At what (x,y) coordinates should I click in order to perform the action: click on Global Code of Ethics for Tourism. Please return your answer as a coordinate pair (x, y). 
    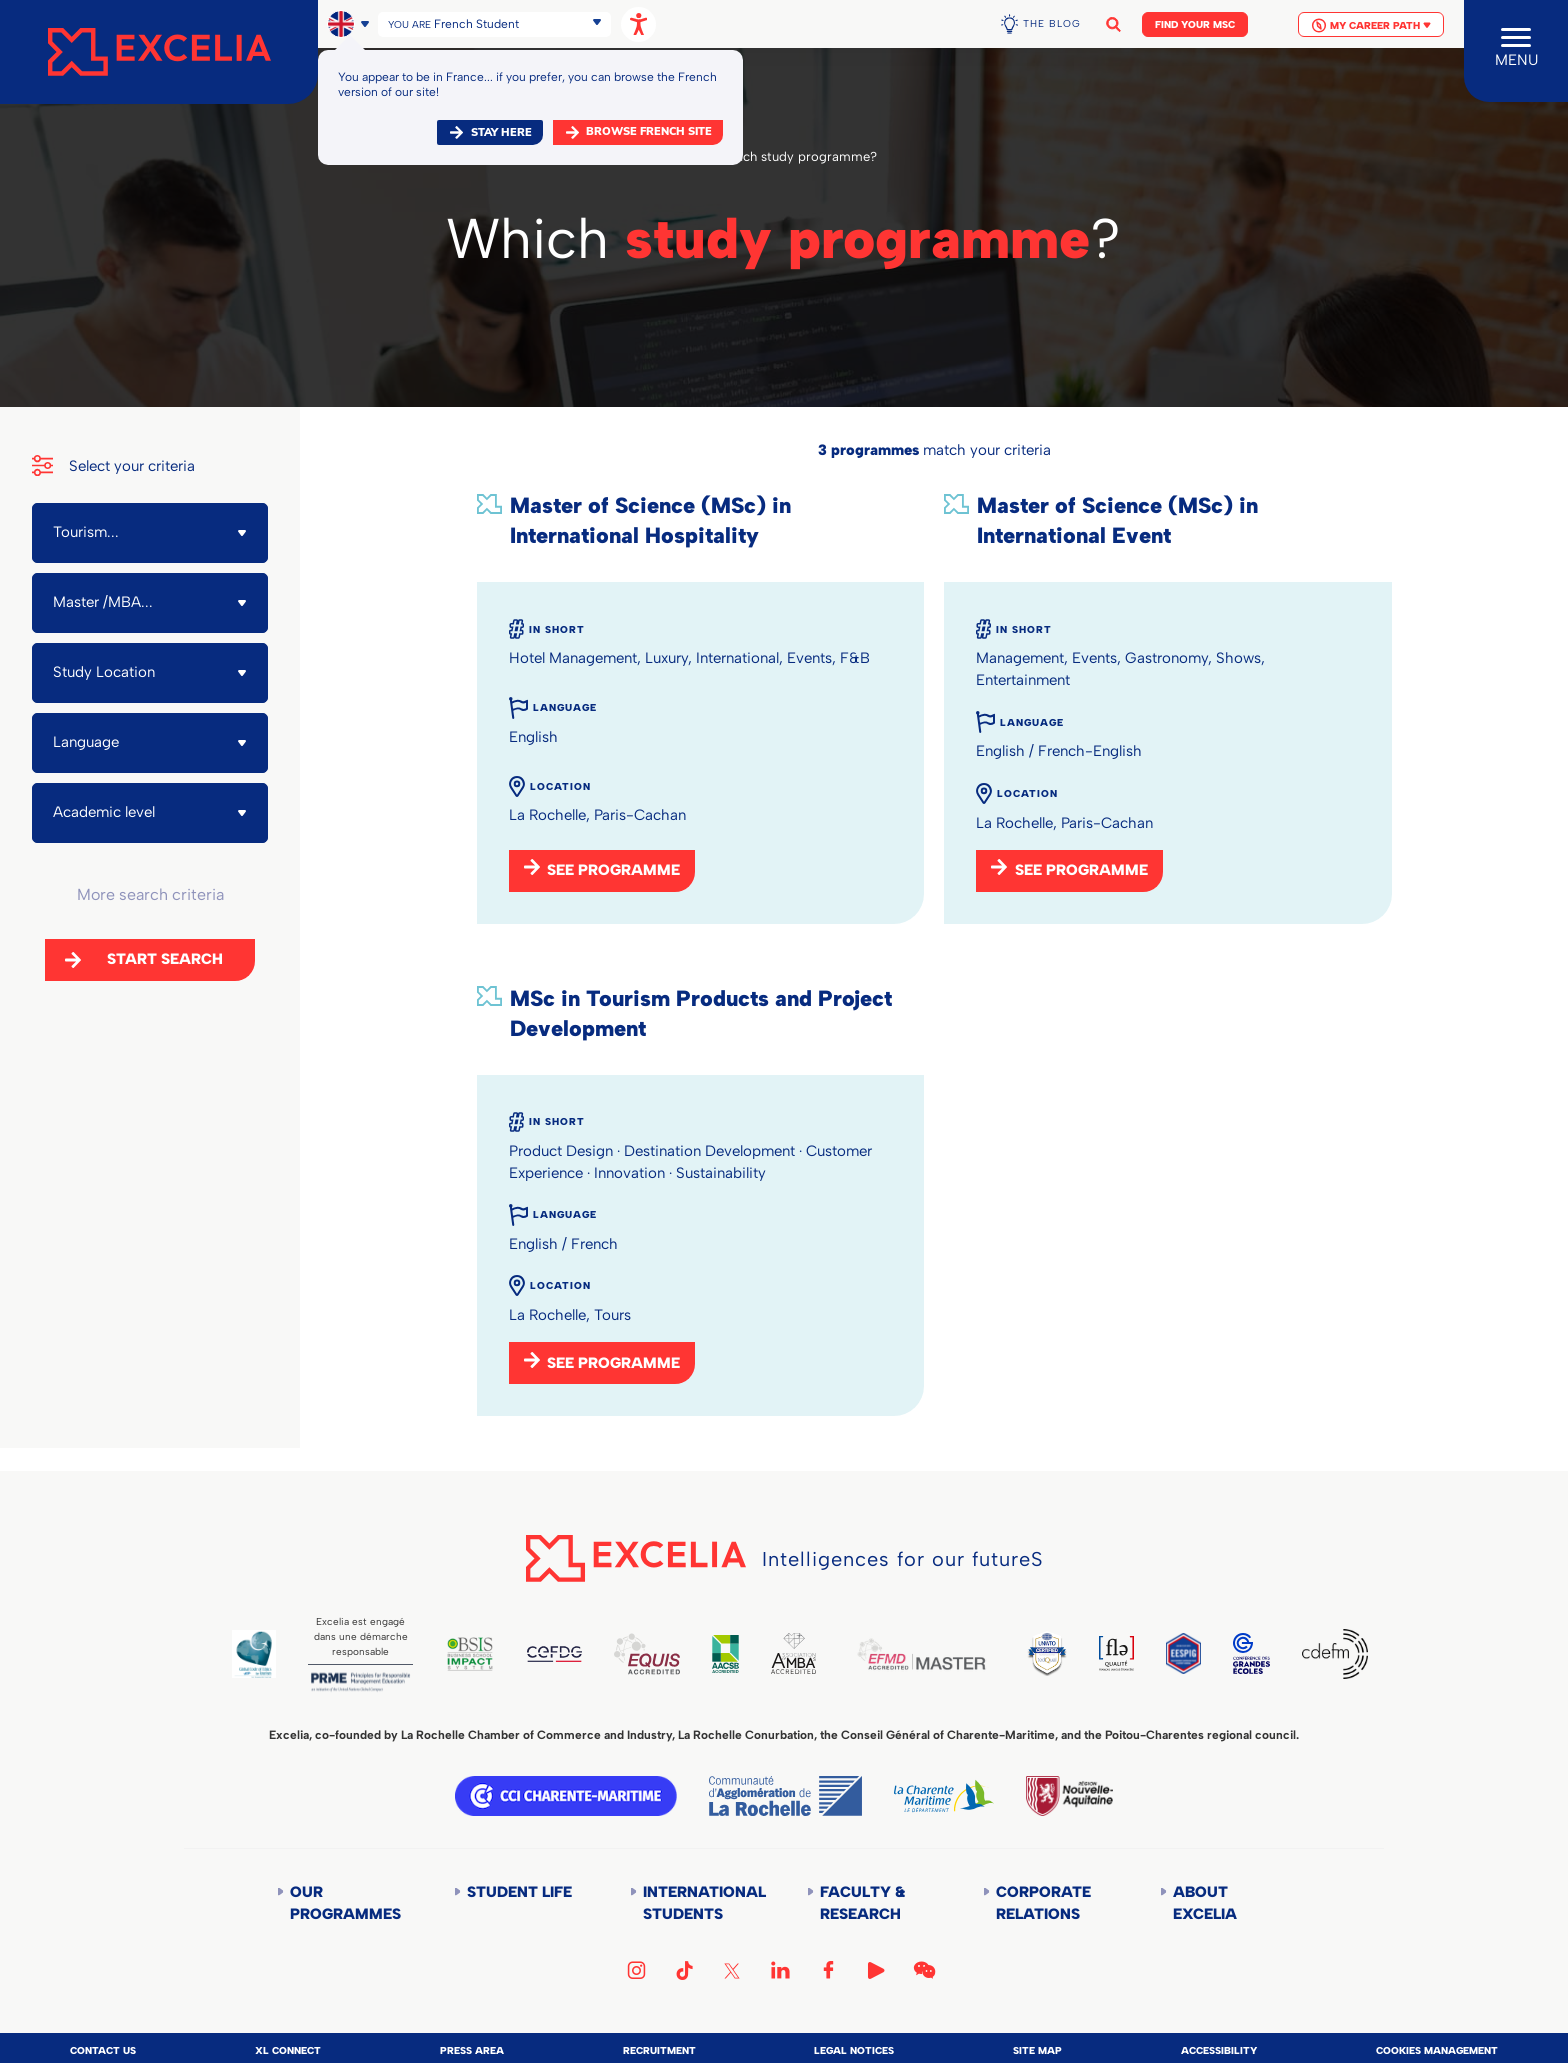
    Looking at the image, I should click on (254, 1654).